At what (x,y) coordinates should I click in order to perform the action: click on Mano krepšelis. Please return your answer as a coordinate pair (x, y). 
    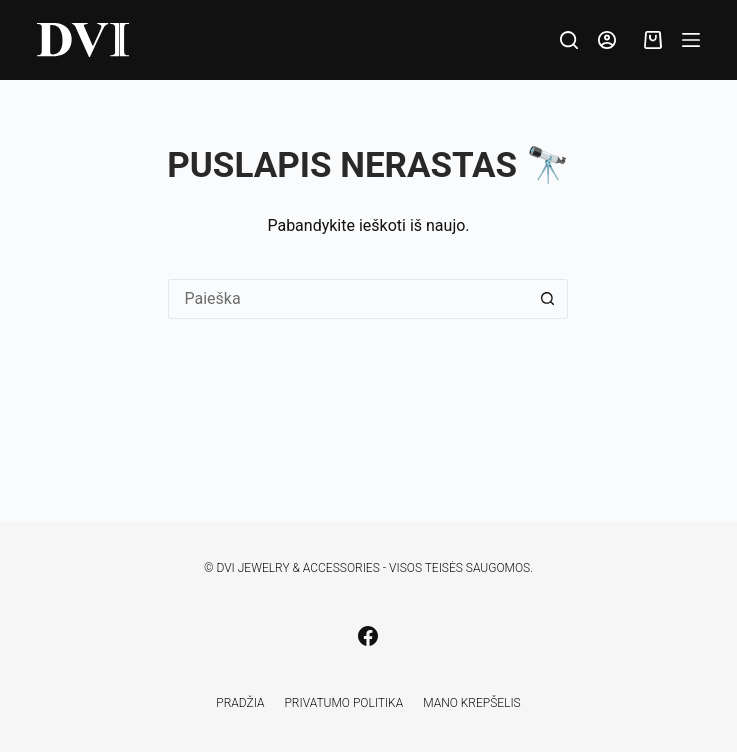
    Looking at the image, I should click on (472, 703).